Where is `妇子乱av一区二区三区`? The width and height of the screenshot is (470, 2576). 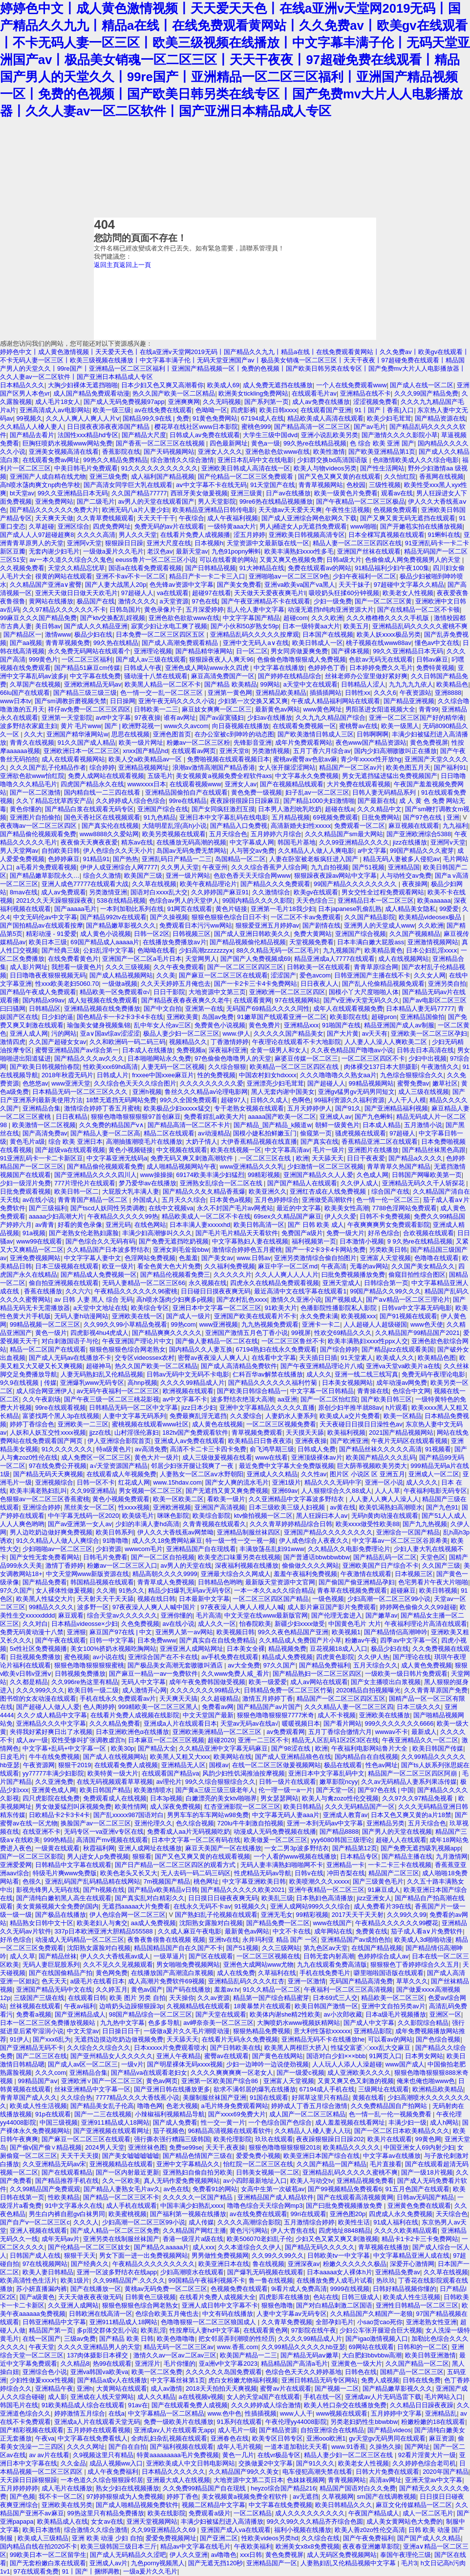 妇子乱av一区二区三区 is located at coordinates (317, 792).